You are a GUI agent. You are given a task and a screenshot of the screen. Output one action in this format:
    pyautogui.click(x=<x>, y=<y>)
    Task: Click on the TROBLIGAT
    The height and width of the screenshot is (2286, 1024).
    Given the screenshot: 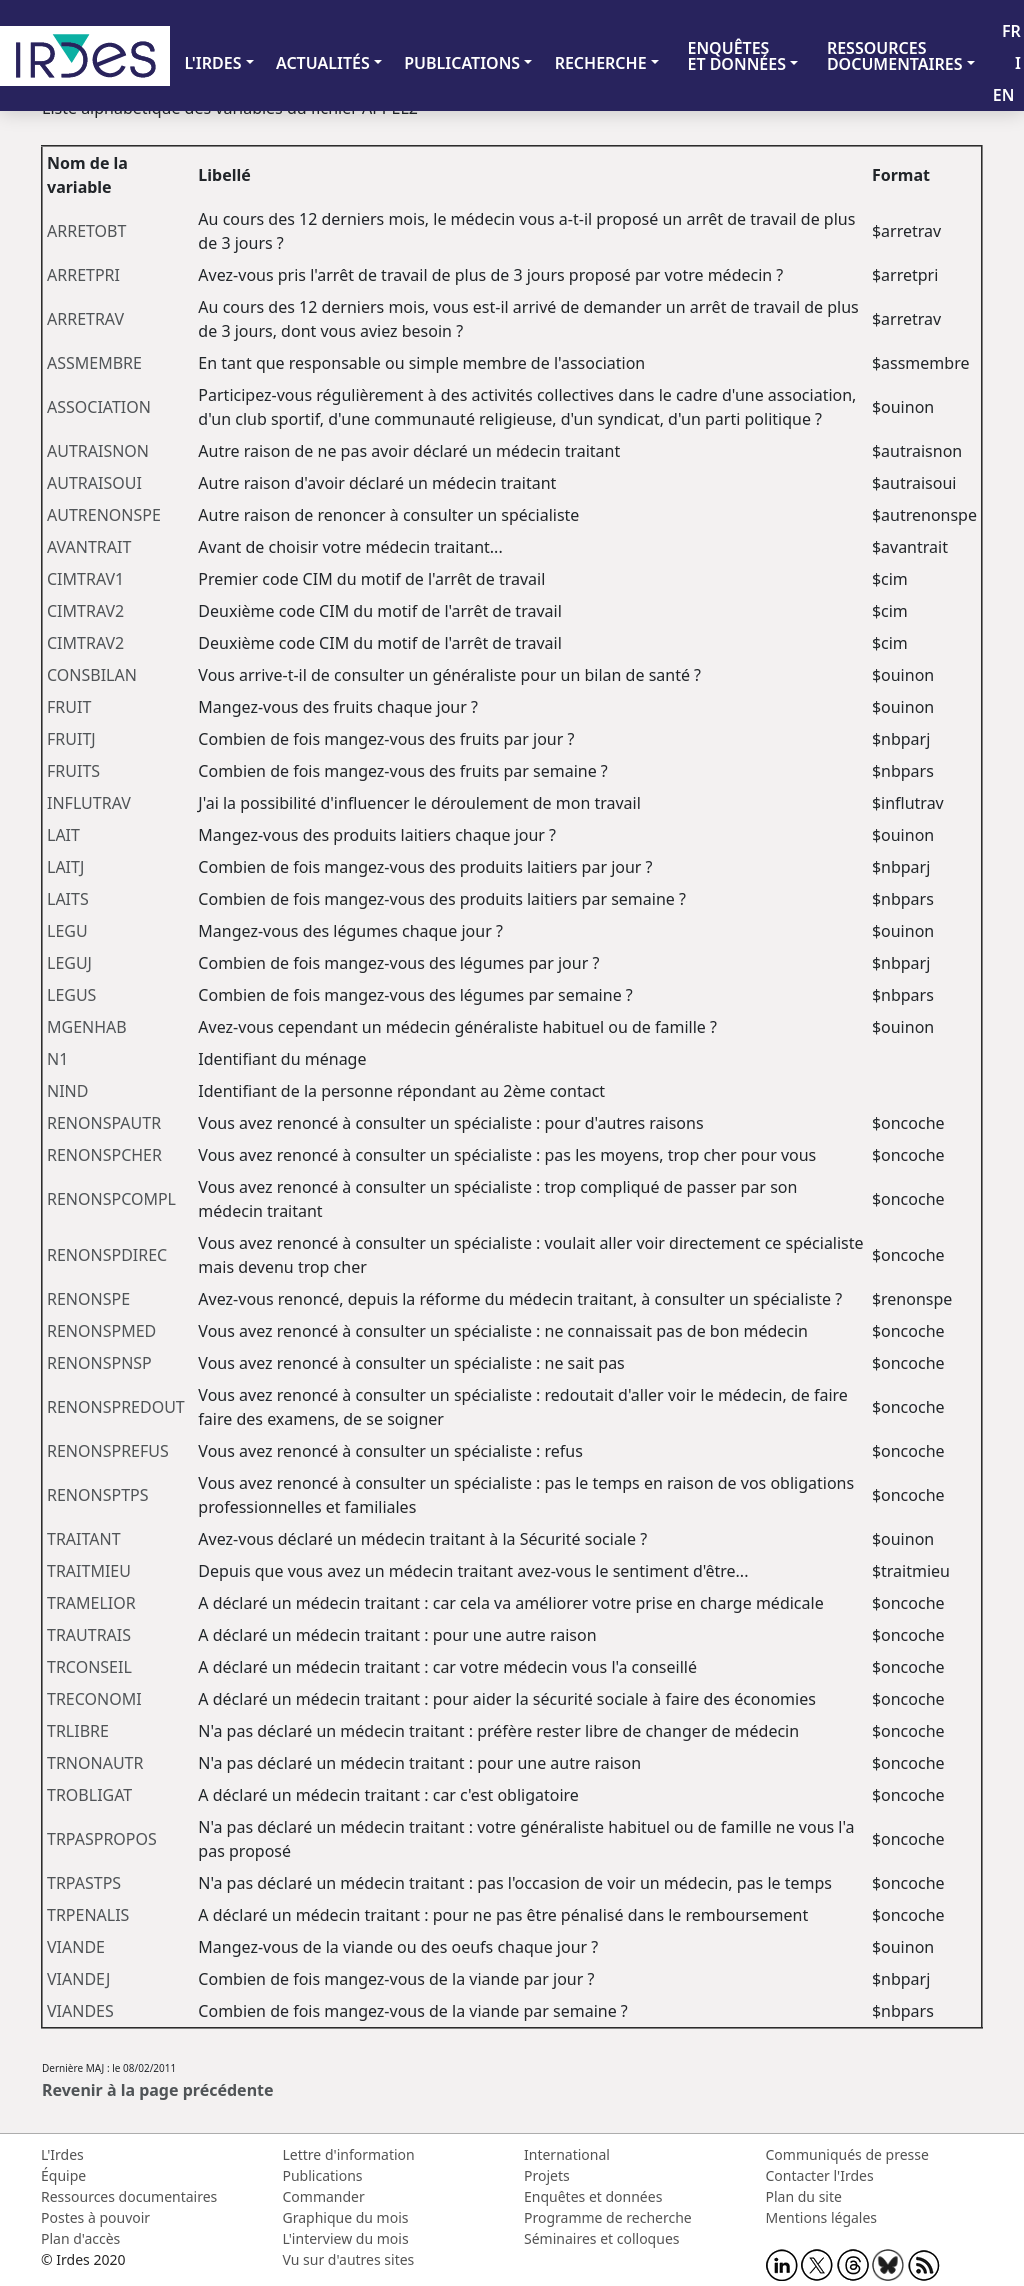 What is the action you would take?
    pyautogui.click(x=89, y=1795)
    